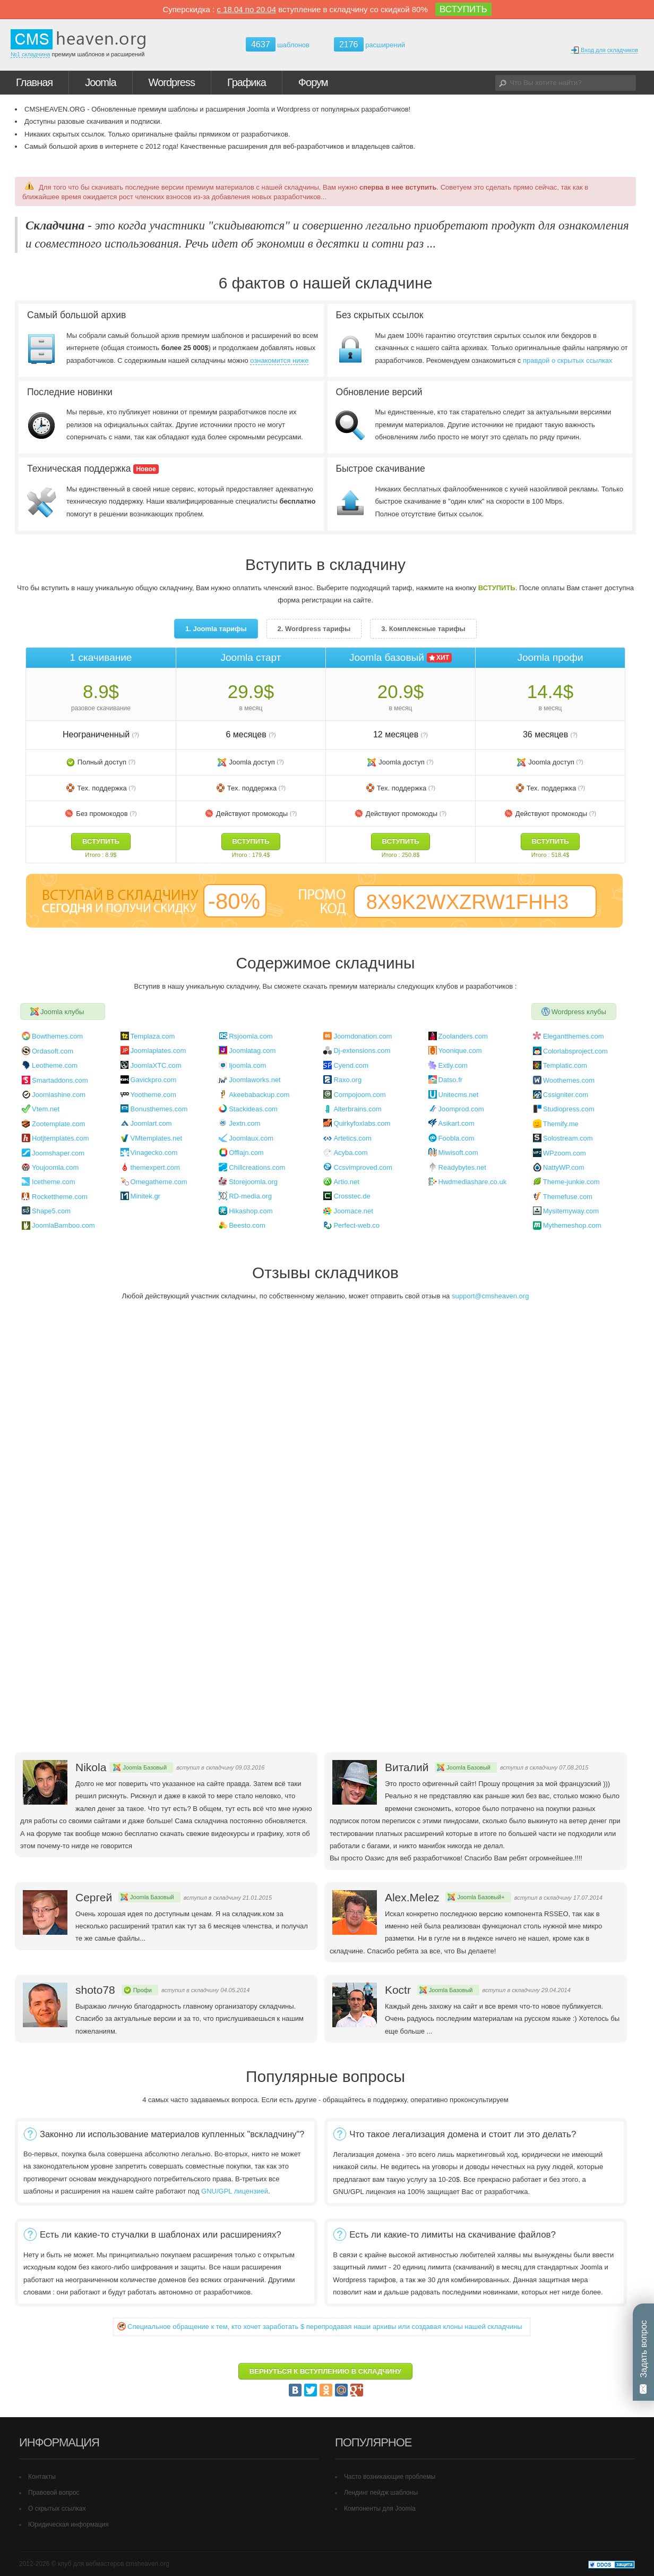 This screenshot has width=654, height=2576. Describe the element at coordinates (324, 2327) in the screenshot. I see `Cпециальное обращение к тем, кто хочет заработать $ перепродавая наши архивы или создавая клоны нашей складчины` at that location.